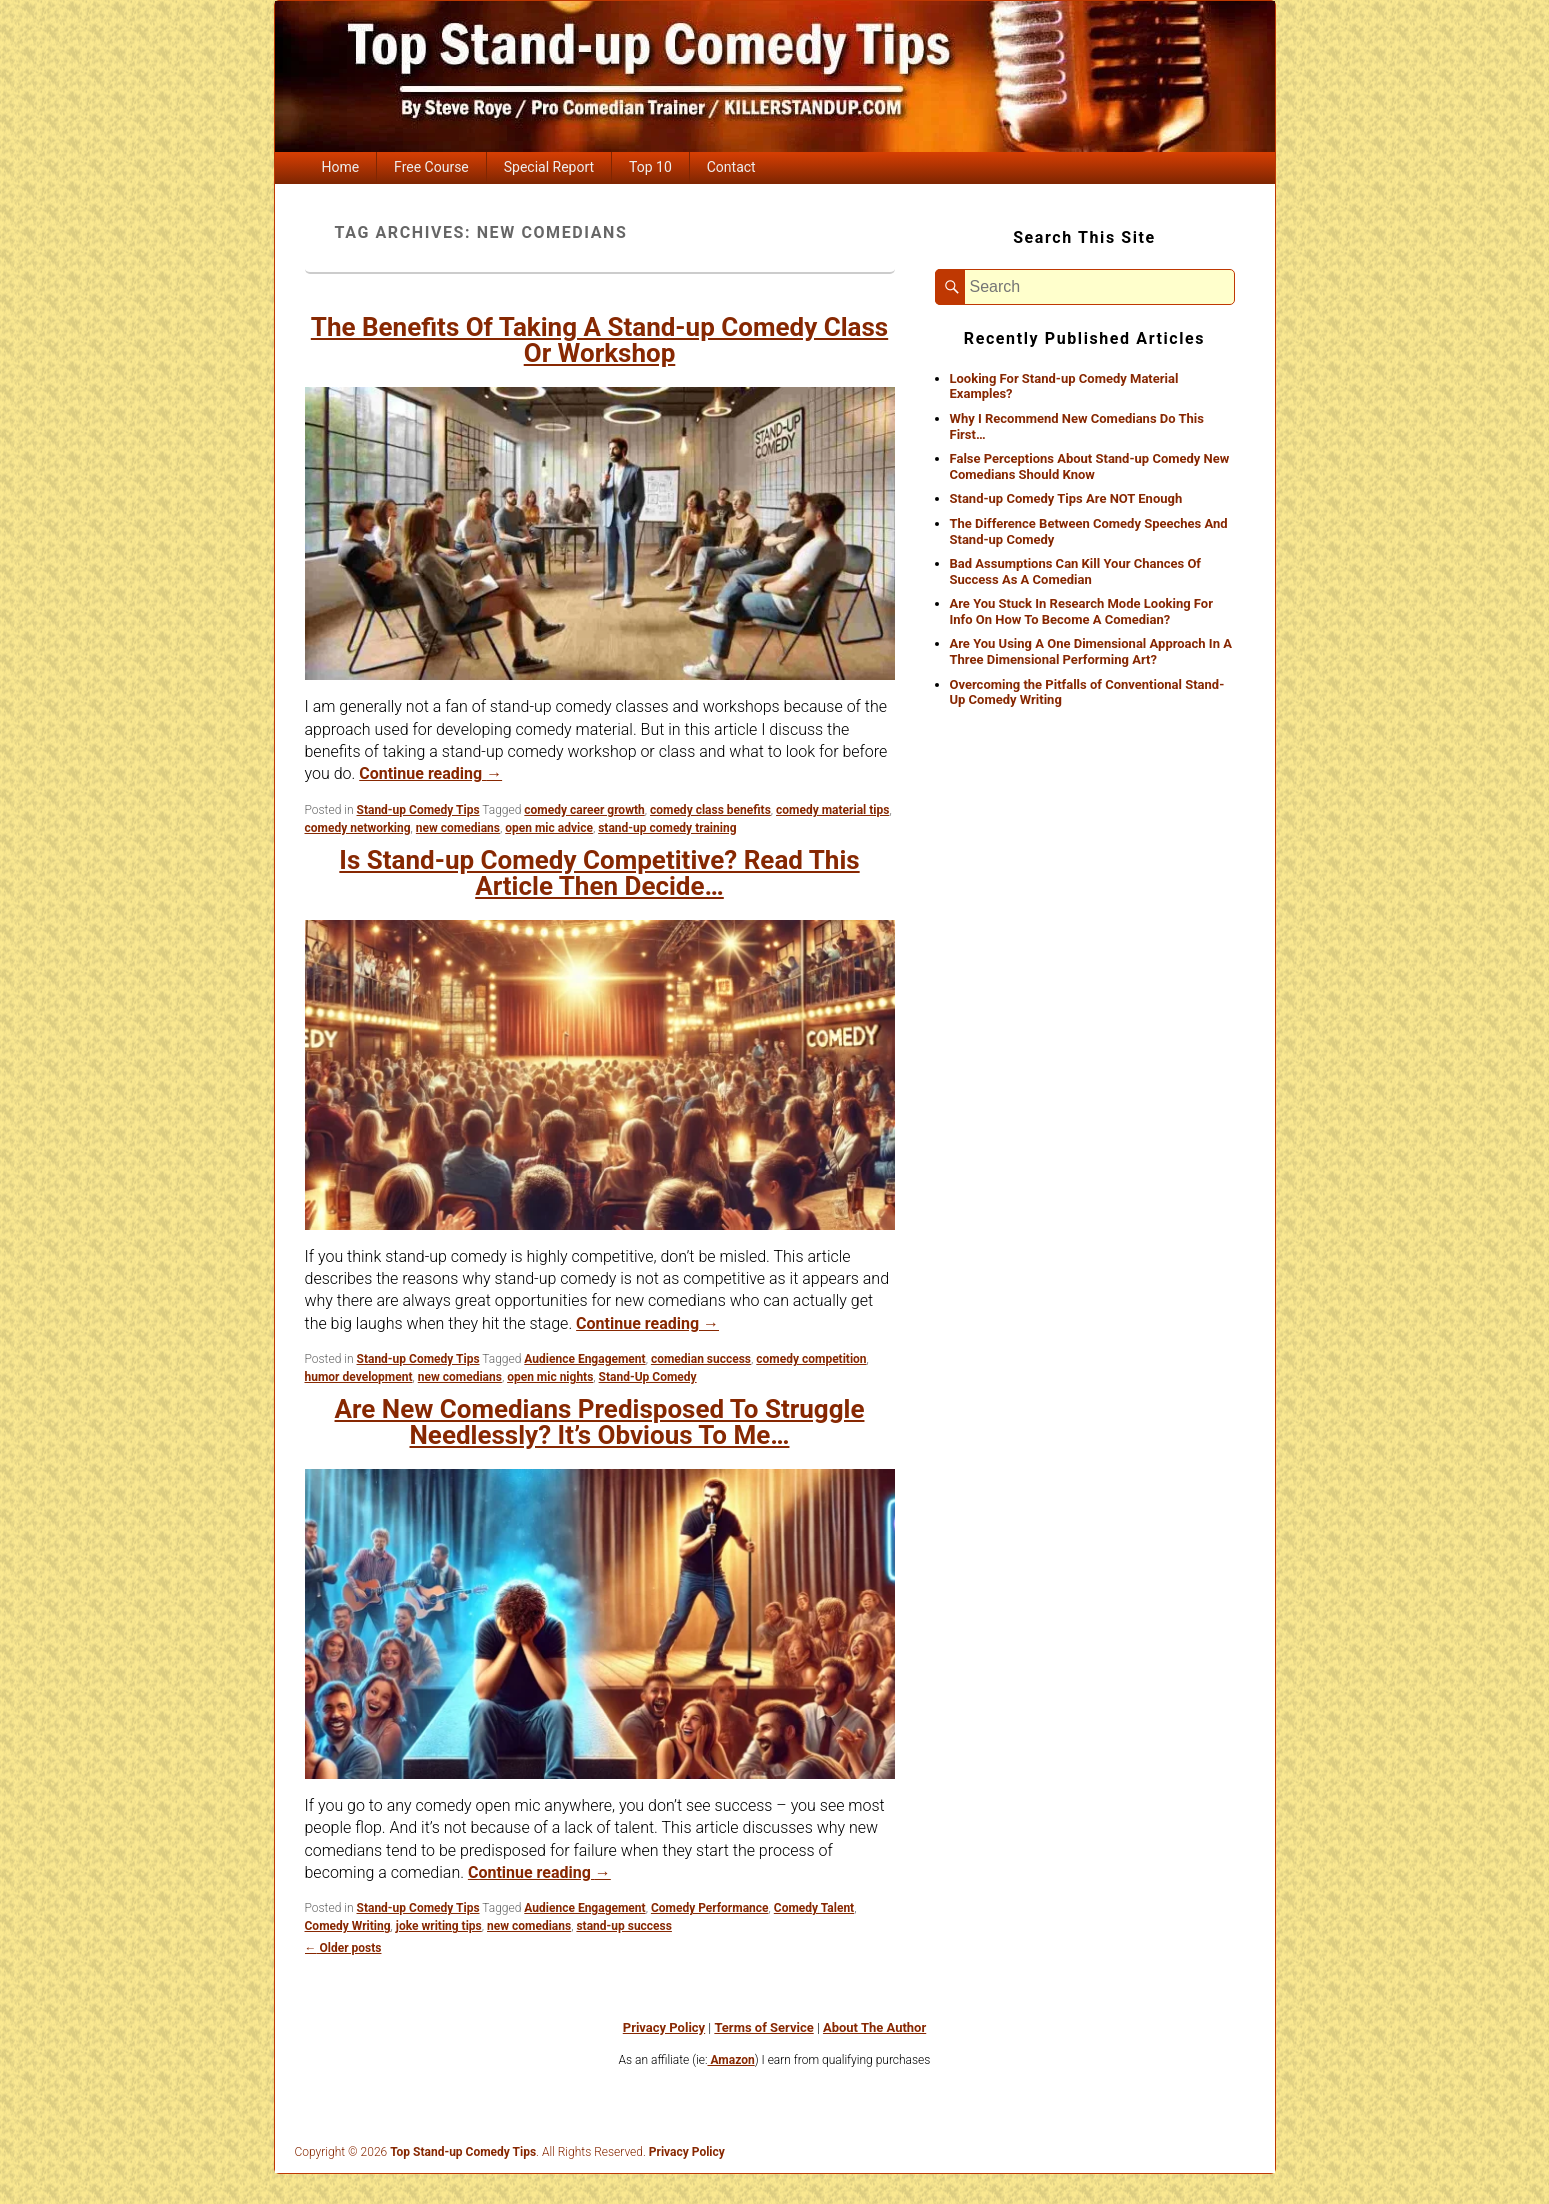  What do you see at coordinates (730, 2060) in the screenshot?
I see `Amazon` at bounding box center [730, 2060].